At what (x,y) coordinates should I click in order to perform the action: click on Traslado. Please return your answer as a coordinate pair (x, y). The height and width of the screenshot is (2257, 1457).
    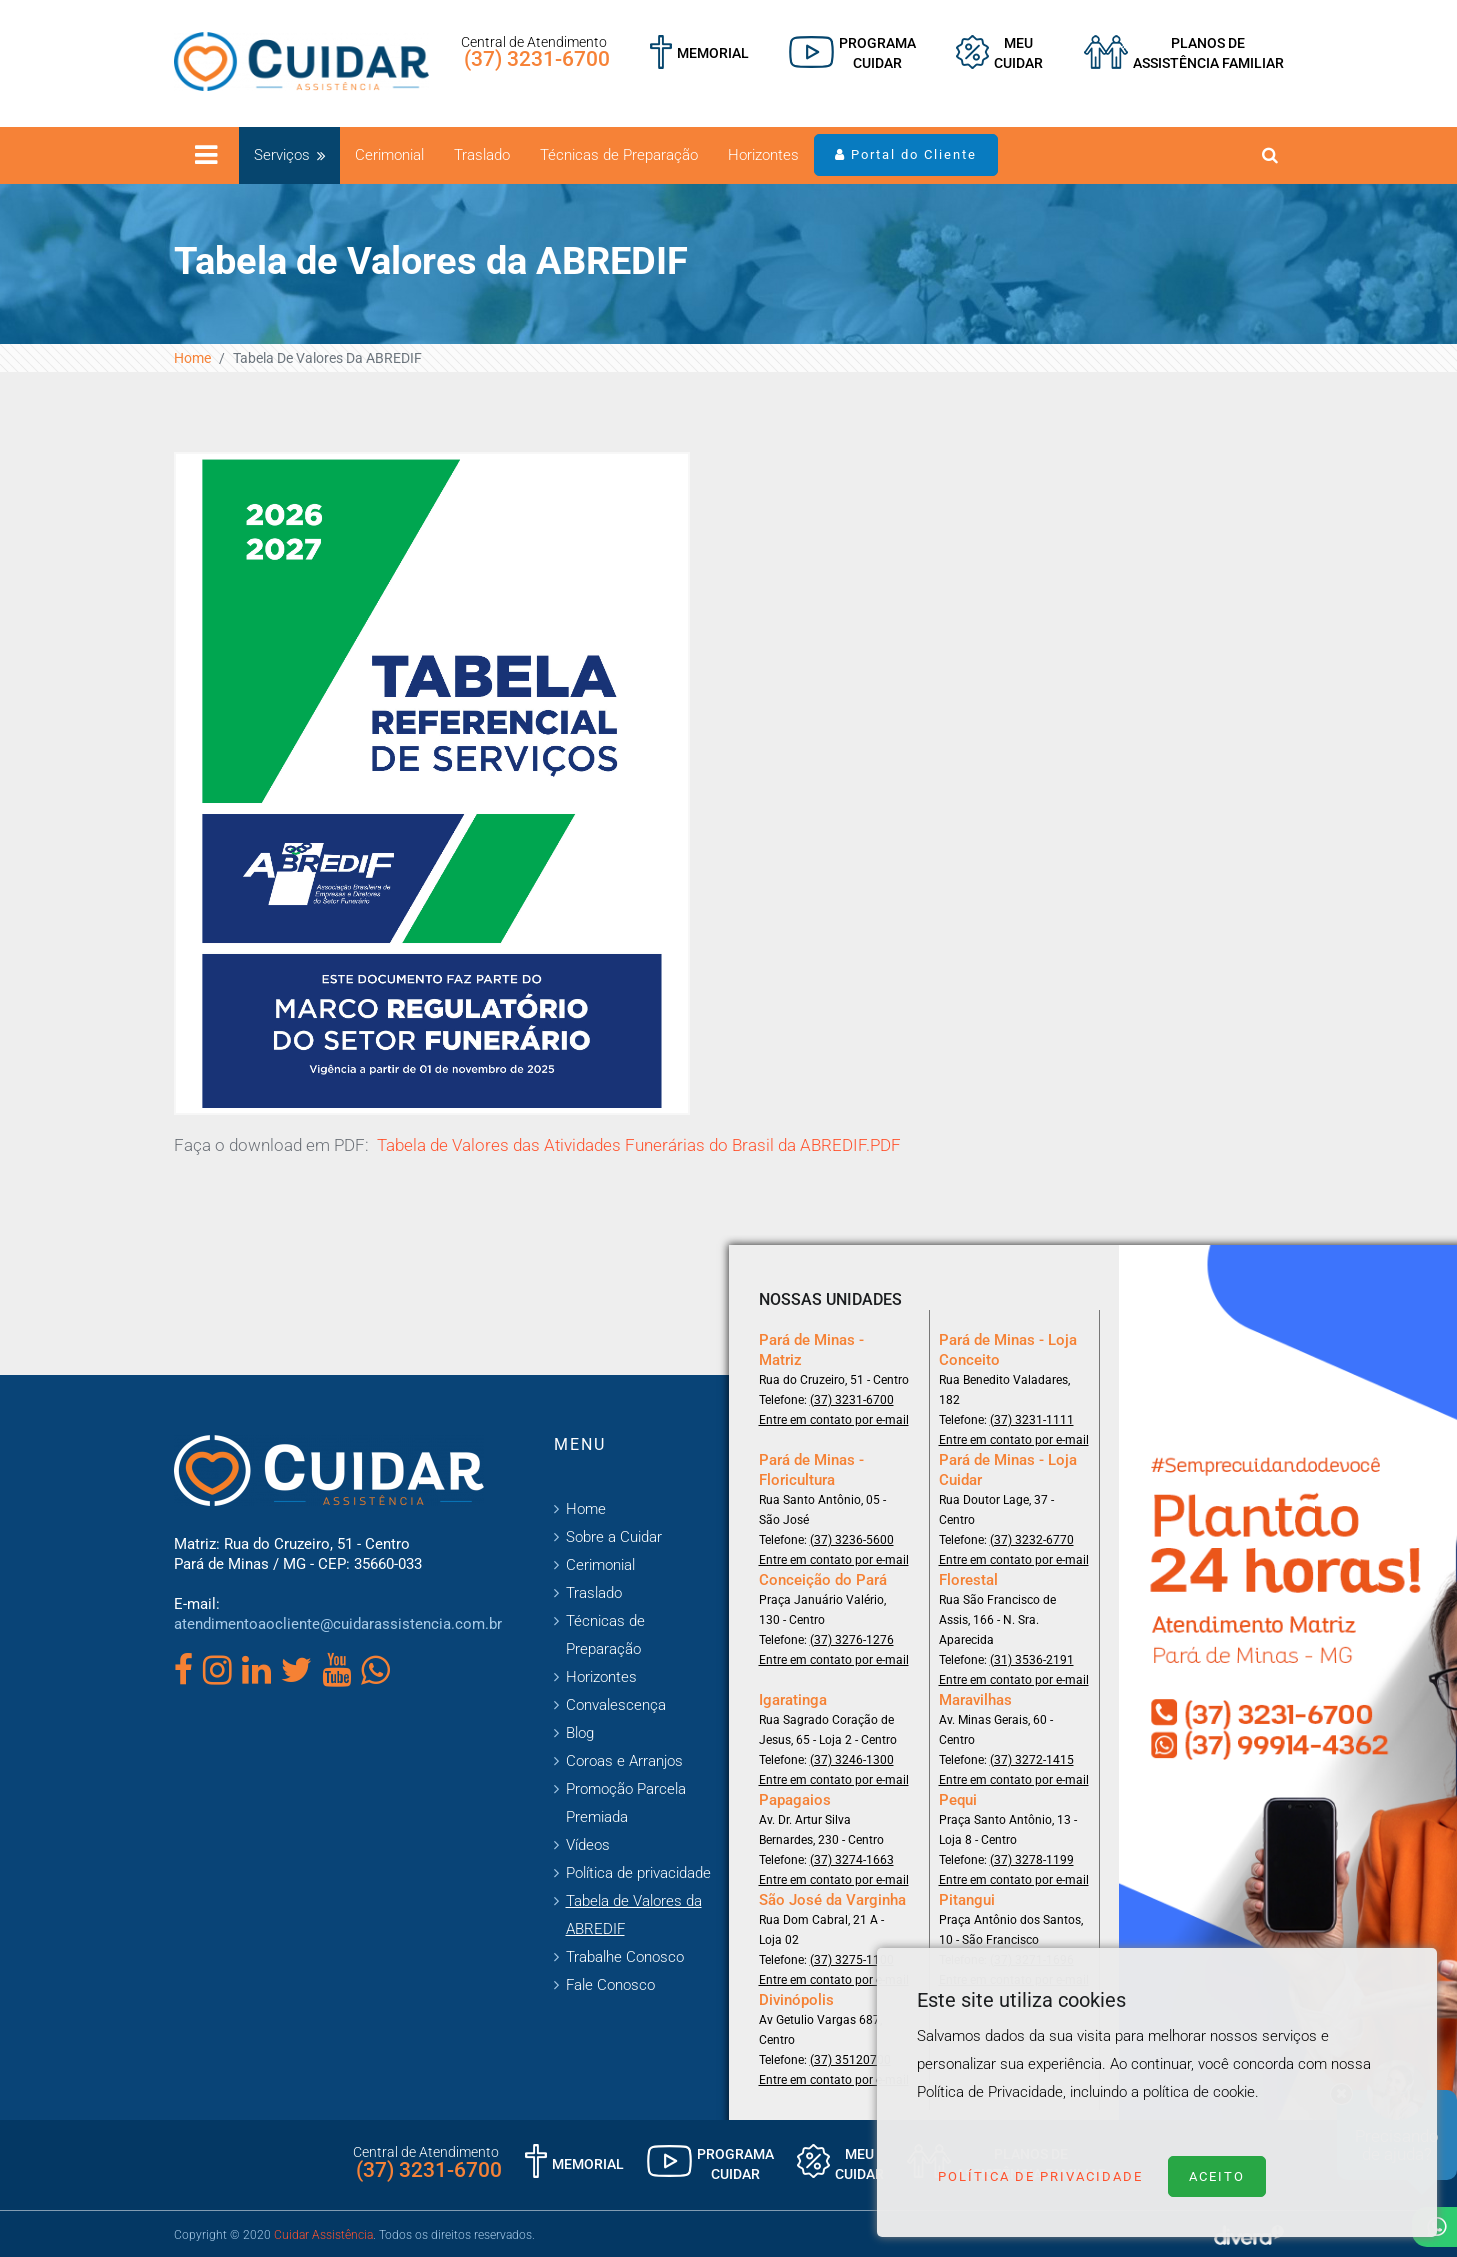
    Looking at the image, I should click on (482, 155).